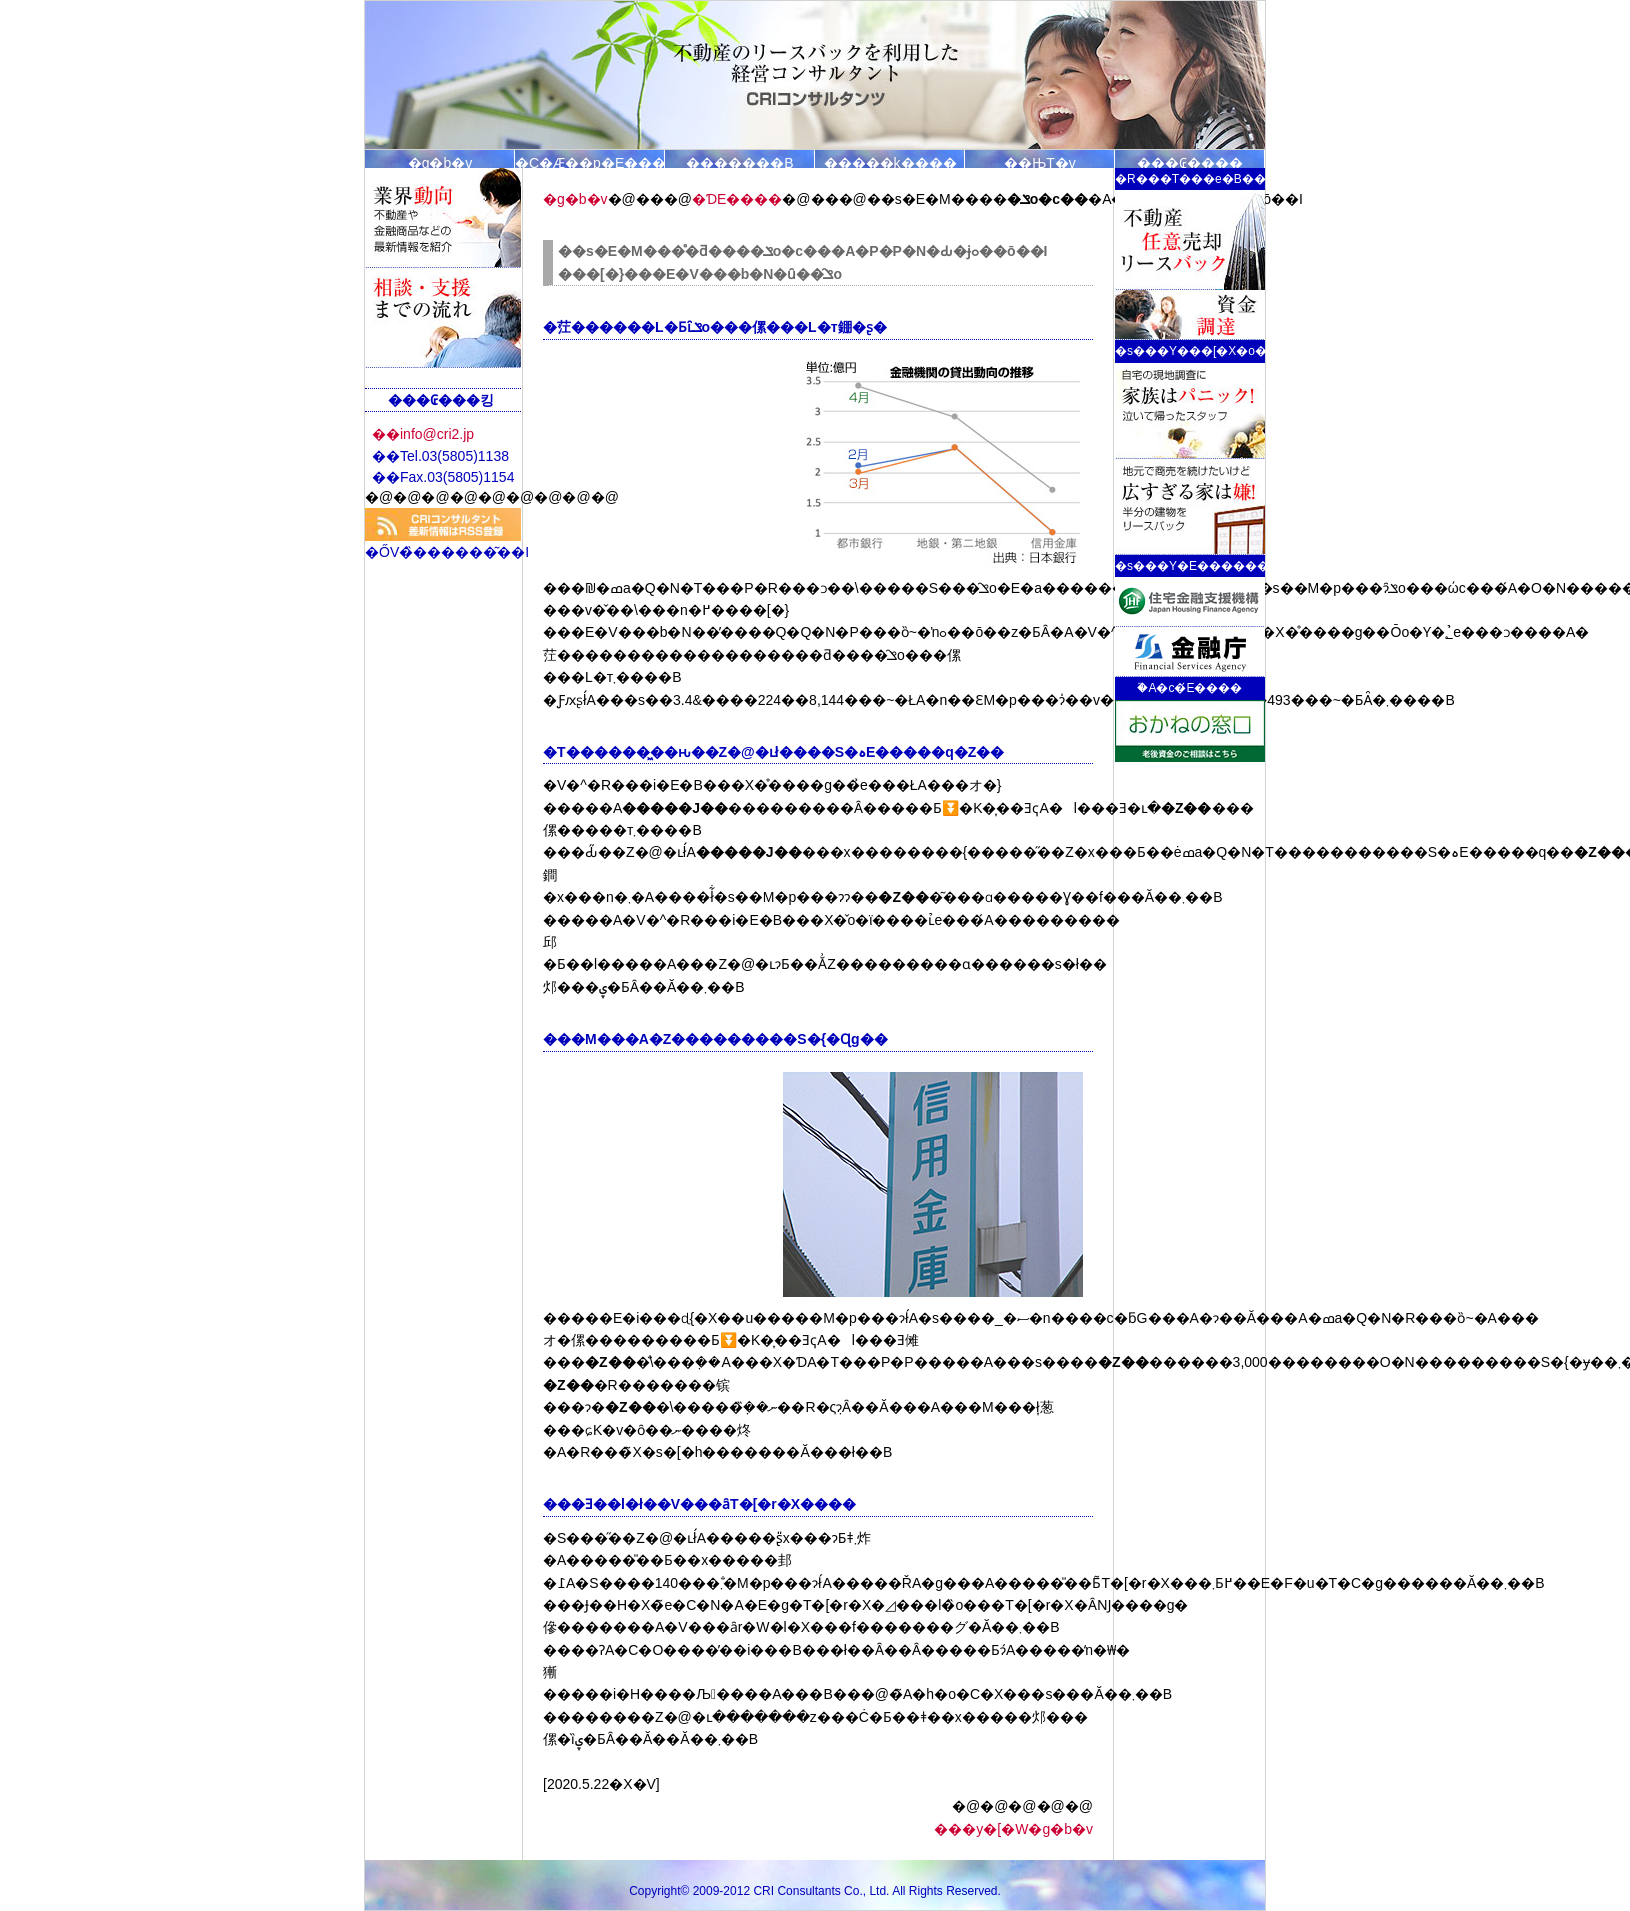 This screenshot has height=1911, width=1630. What do you see at coordinates (739, 161) in the screenshot?
I see `�������B` at bounding box center [739, 161].